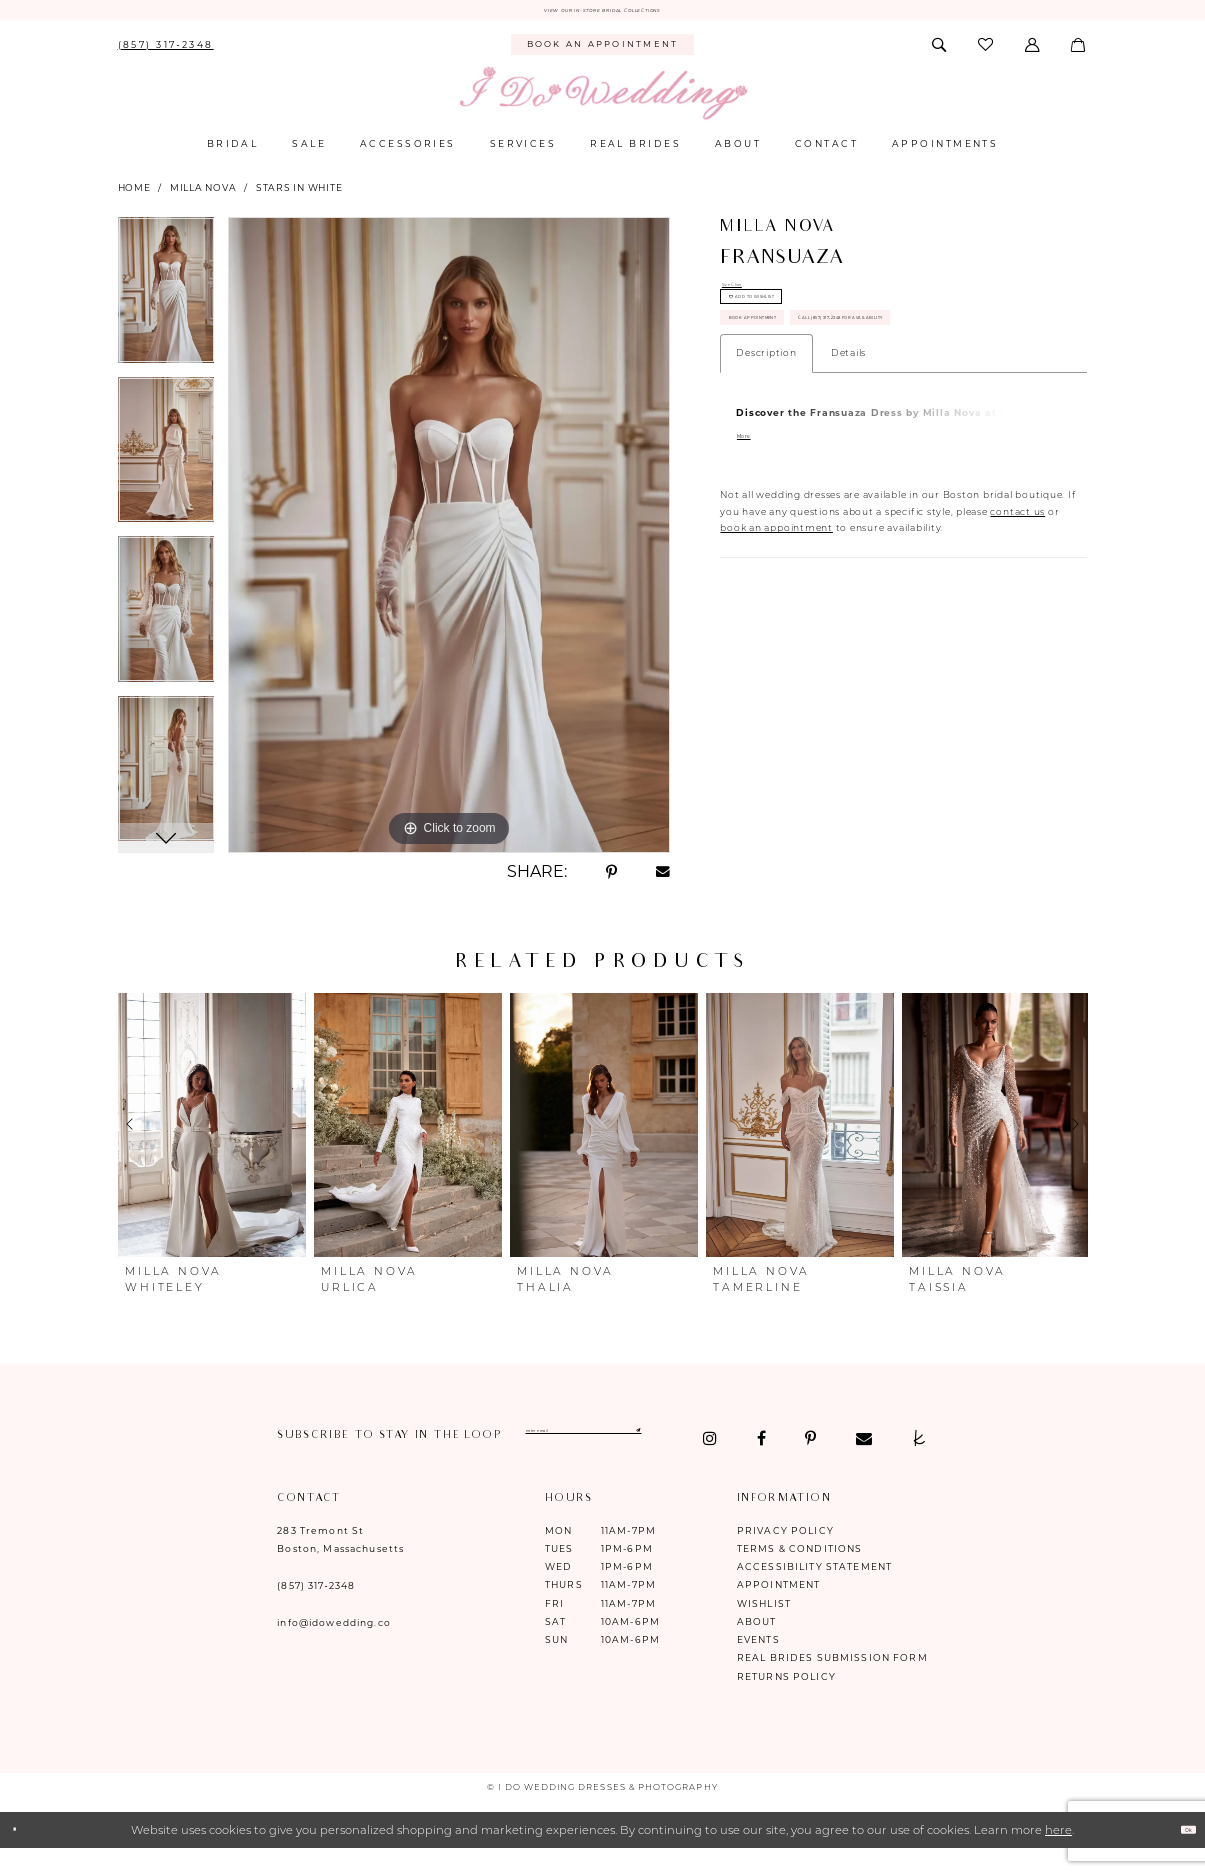 The width and height of the screenshot is (1205, 1875). I want to click on Terms & Conditions, so click(800, 1571).